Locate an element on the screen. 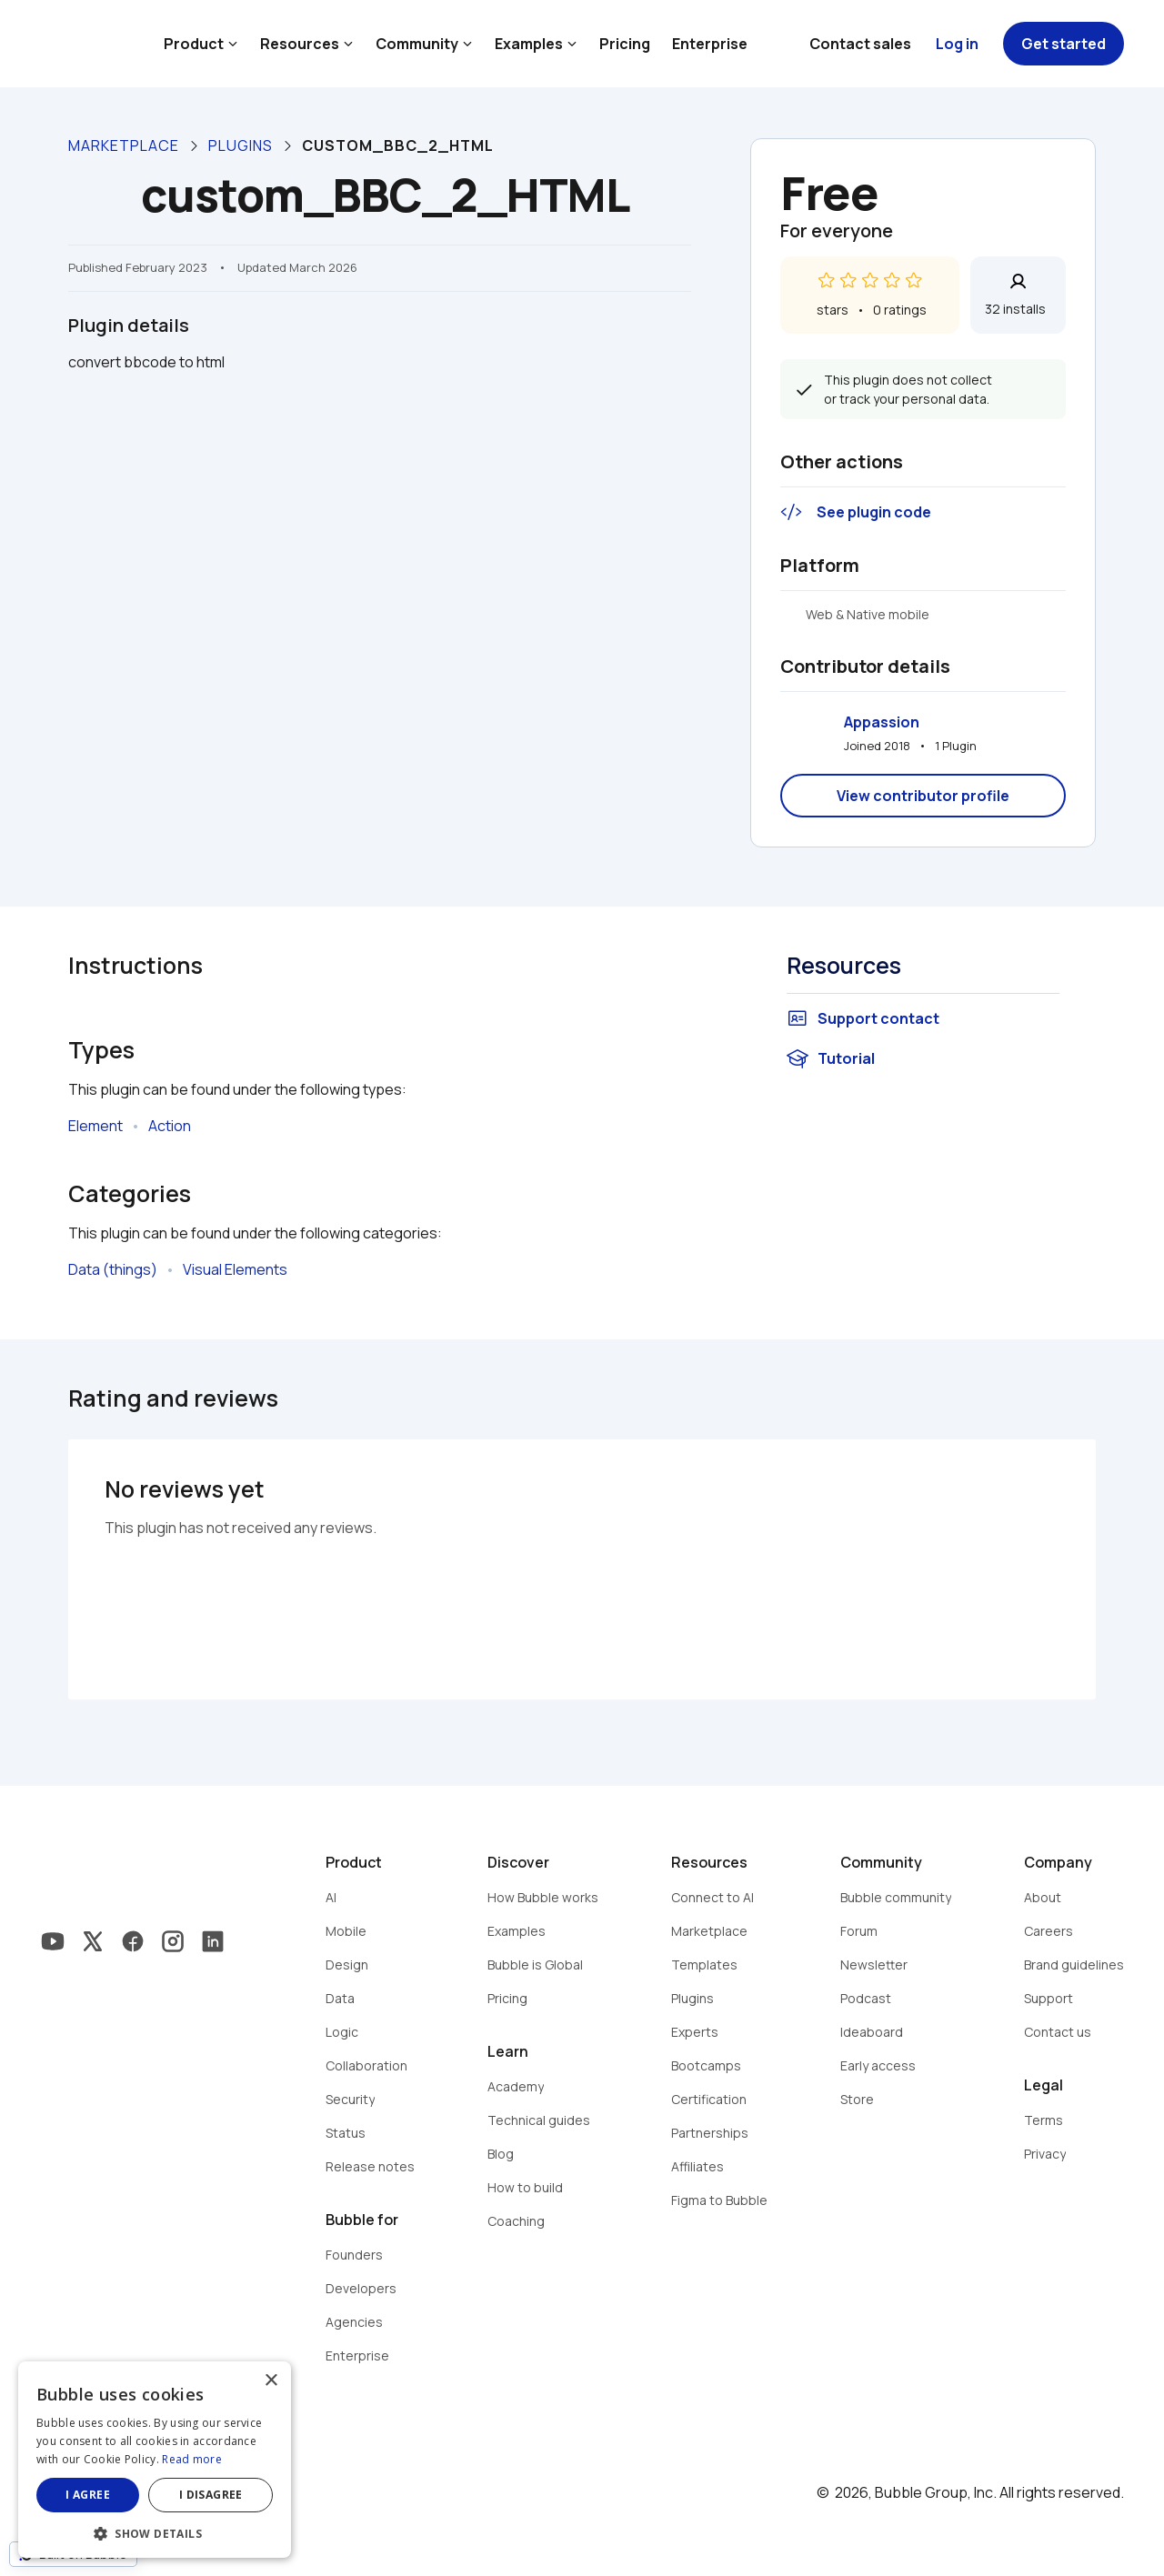 Image resolution: width=1164 pixels, height=2576 pixels. Data (things) is located at coordinates (112, 1269).